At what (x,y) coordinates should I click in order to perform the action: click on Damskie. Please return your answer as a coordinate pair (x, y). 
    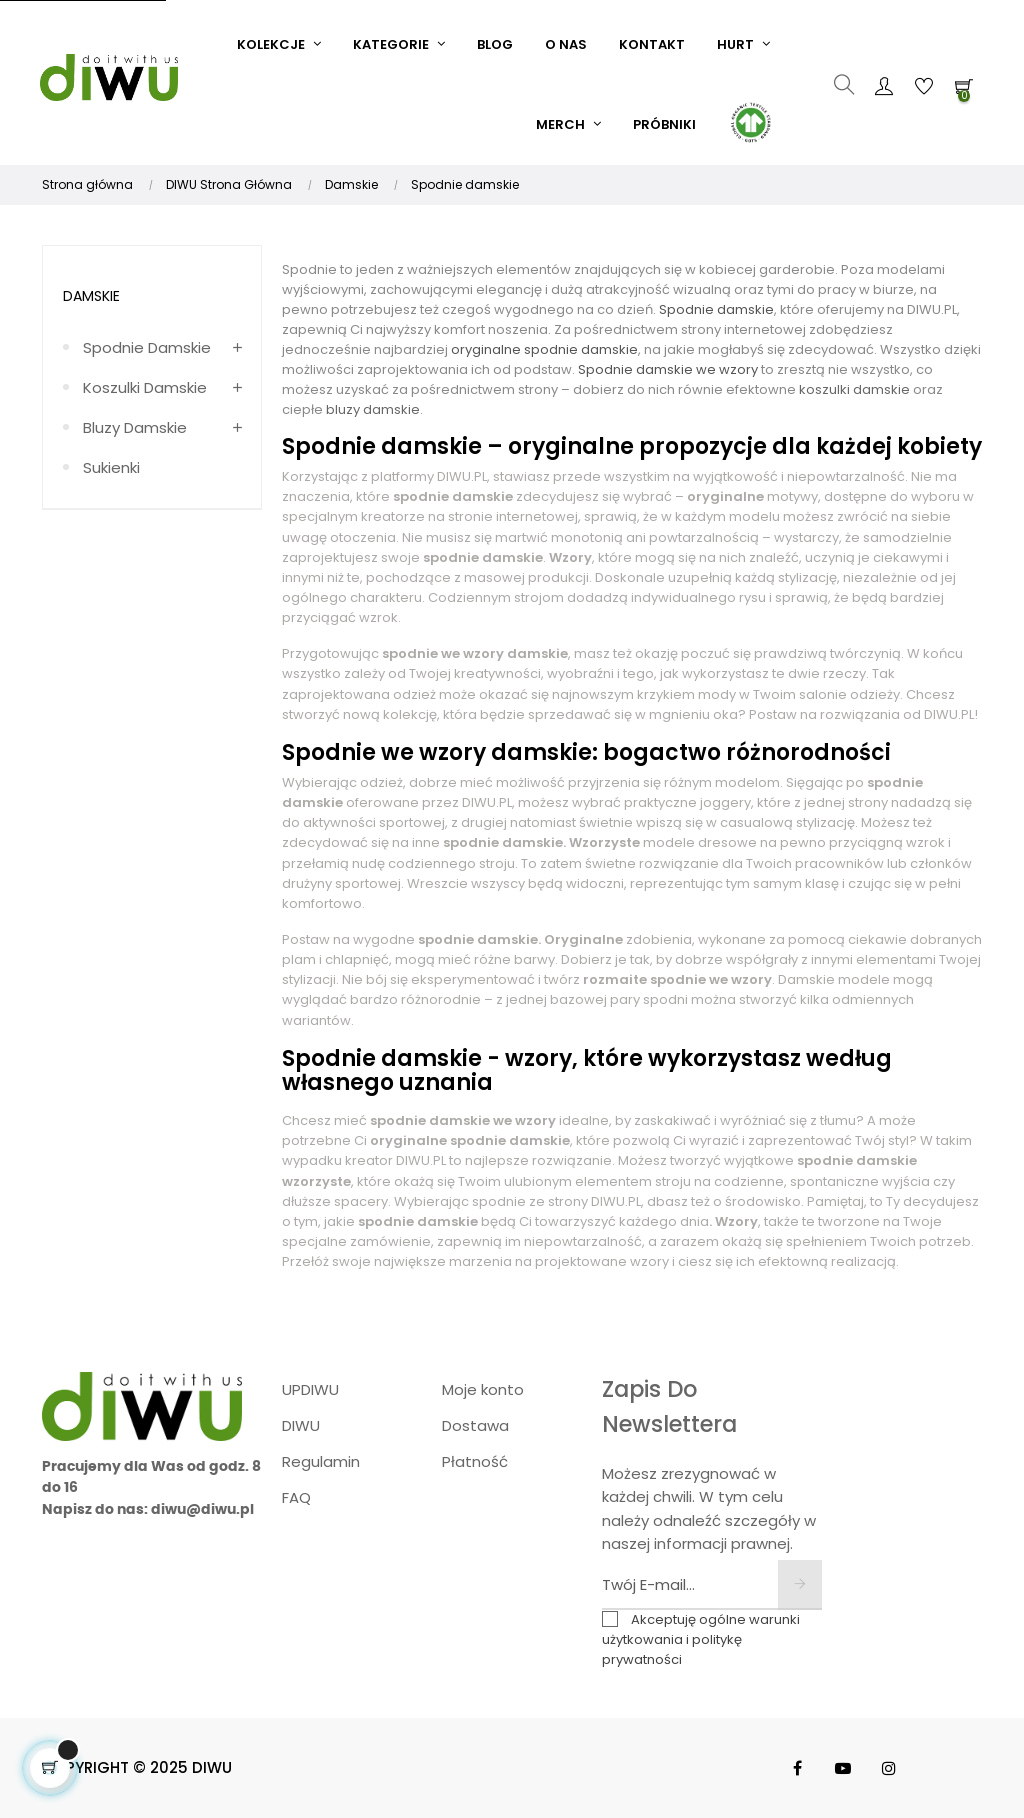
    Looking at the image, I should click on (91, 296).